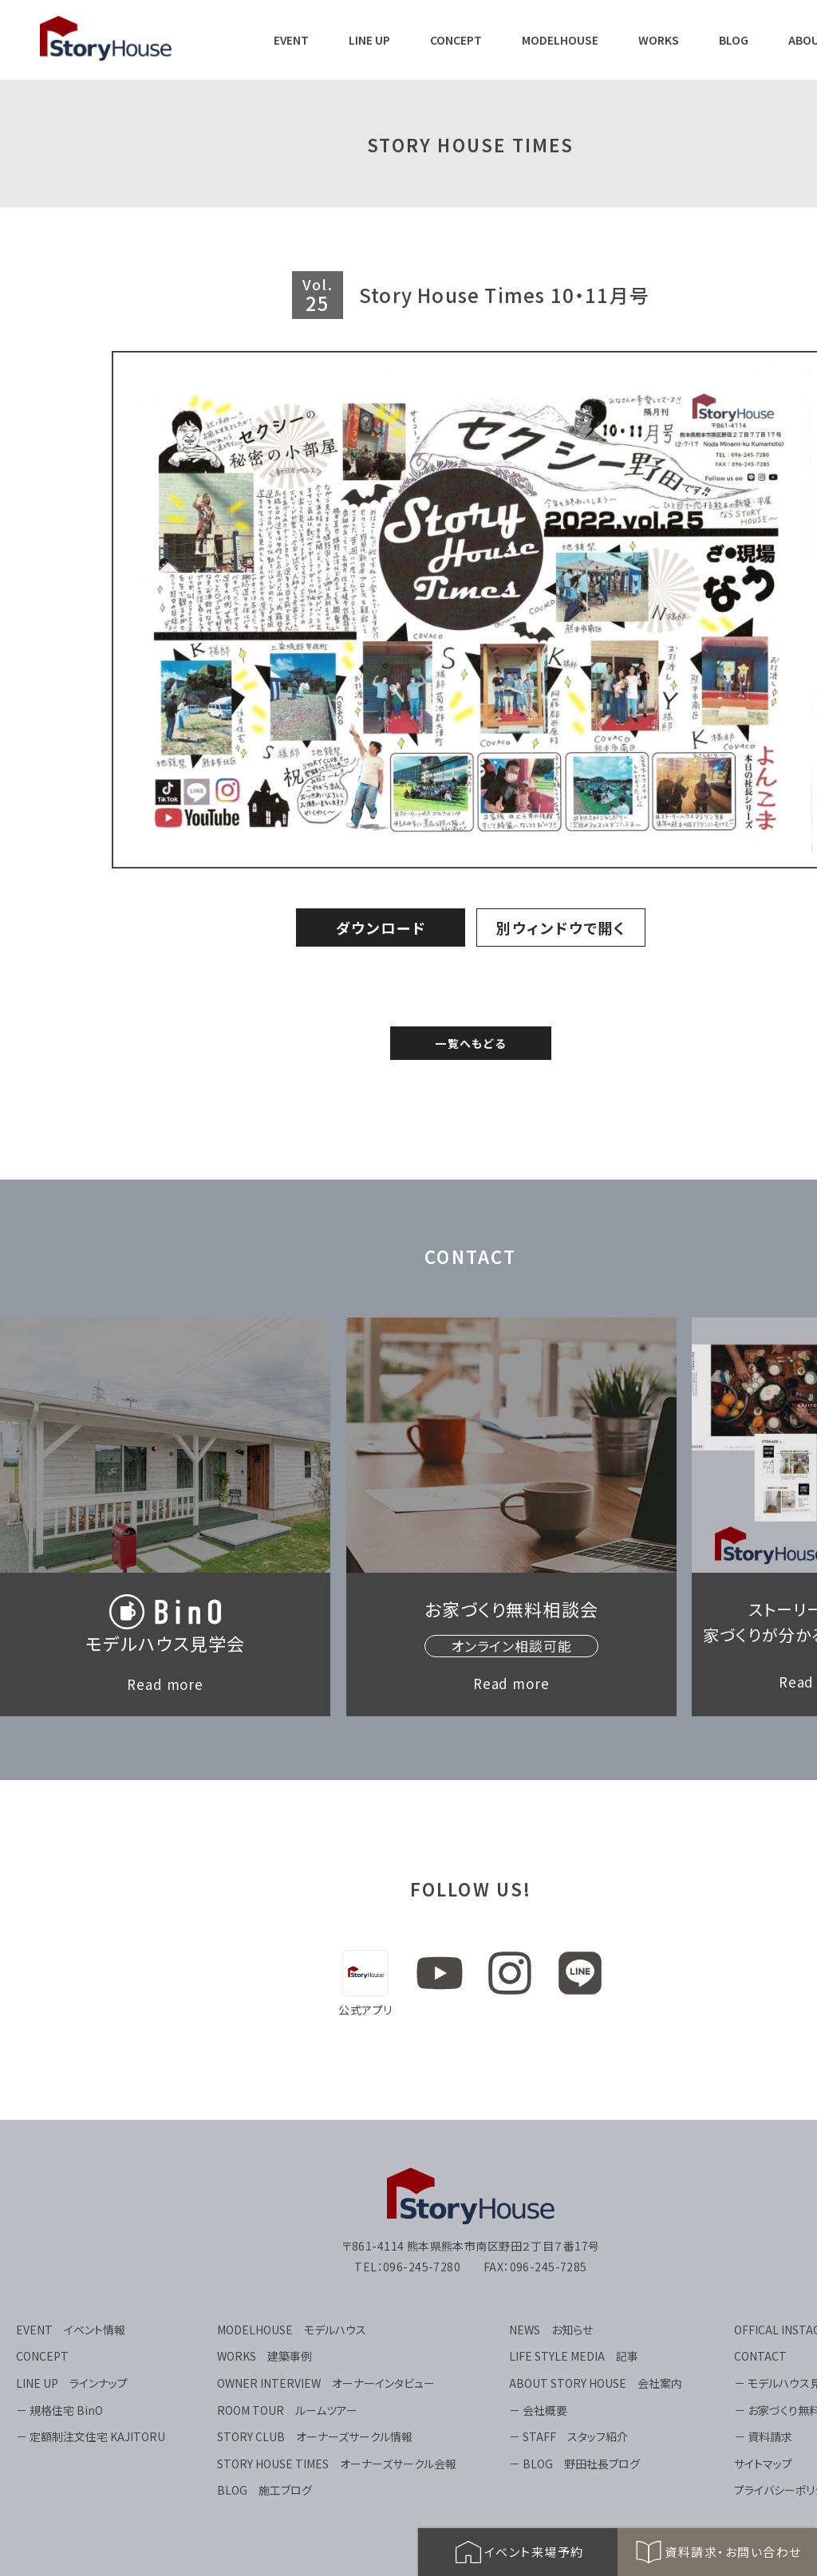 This screenshot has width=817, height=2576. Describe the element at coordinates (264, 2356) in the screenshot. I see `WORKS 建築事例` at that location.